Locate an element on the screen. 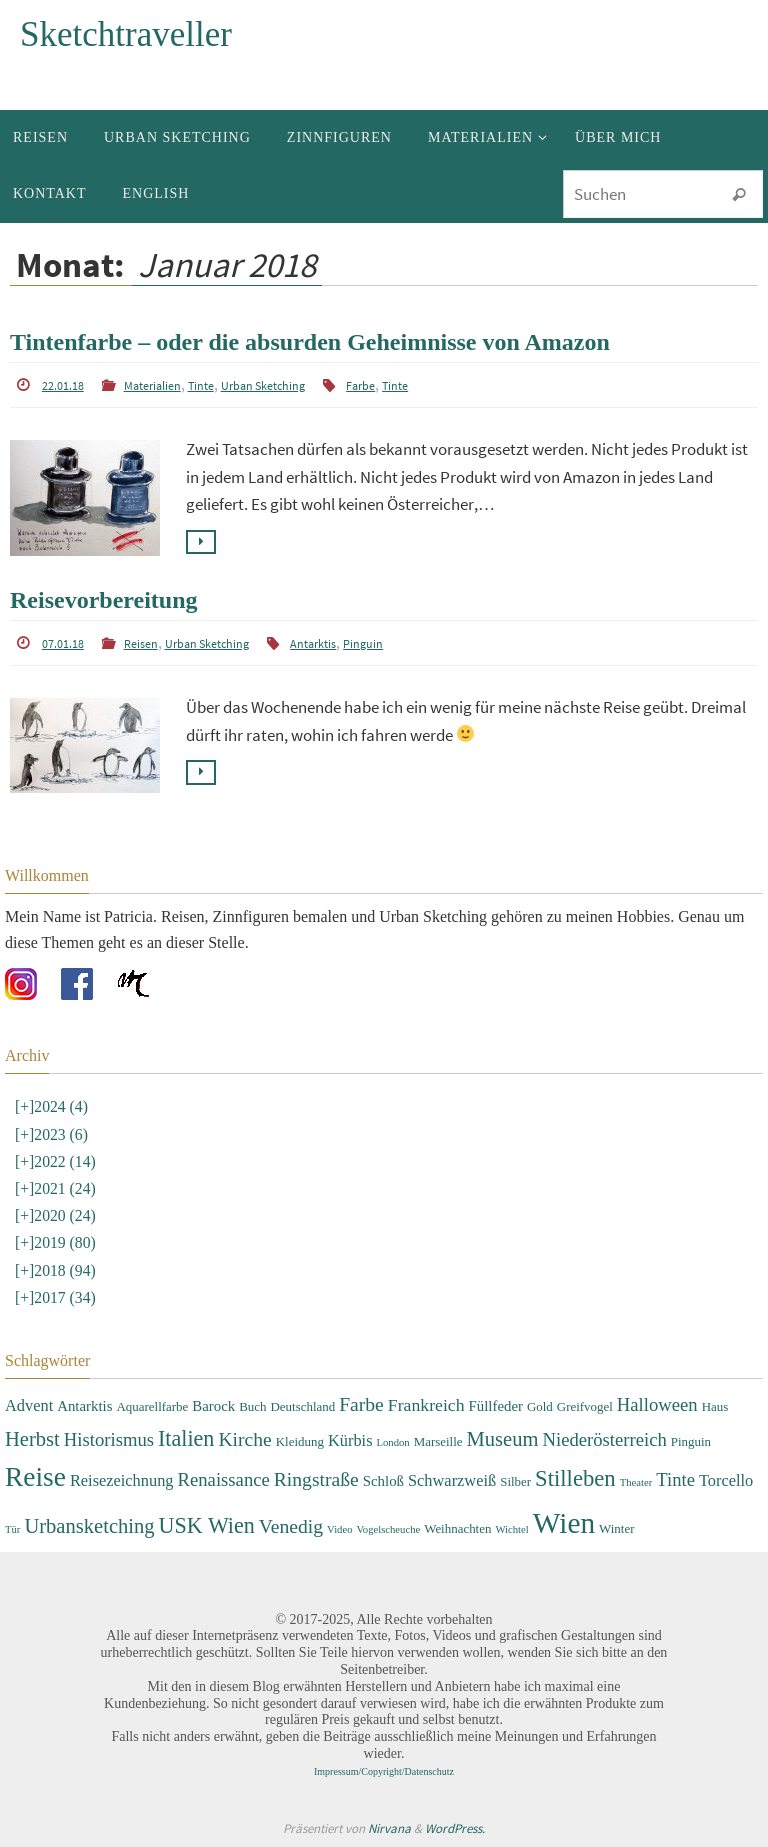 The width and height of the screenshot is (768, 1847). Reise [Reise (22 Einträge)] is located at coordinates (35, 1477).